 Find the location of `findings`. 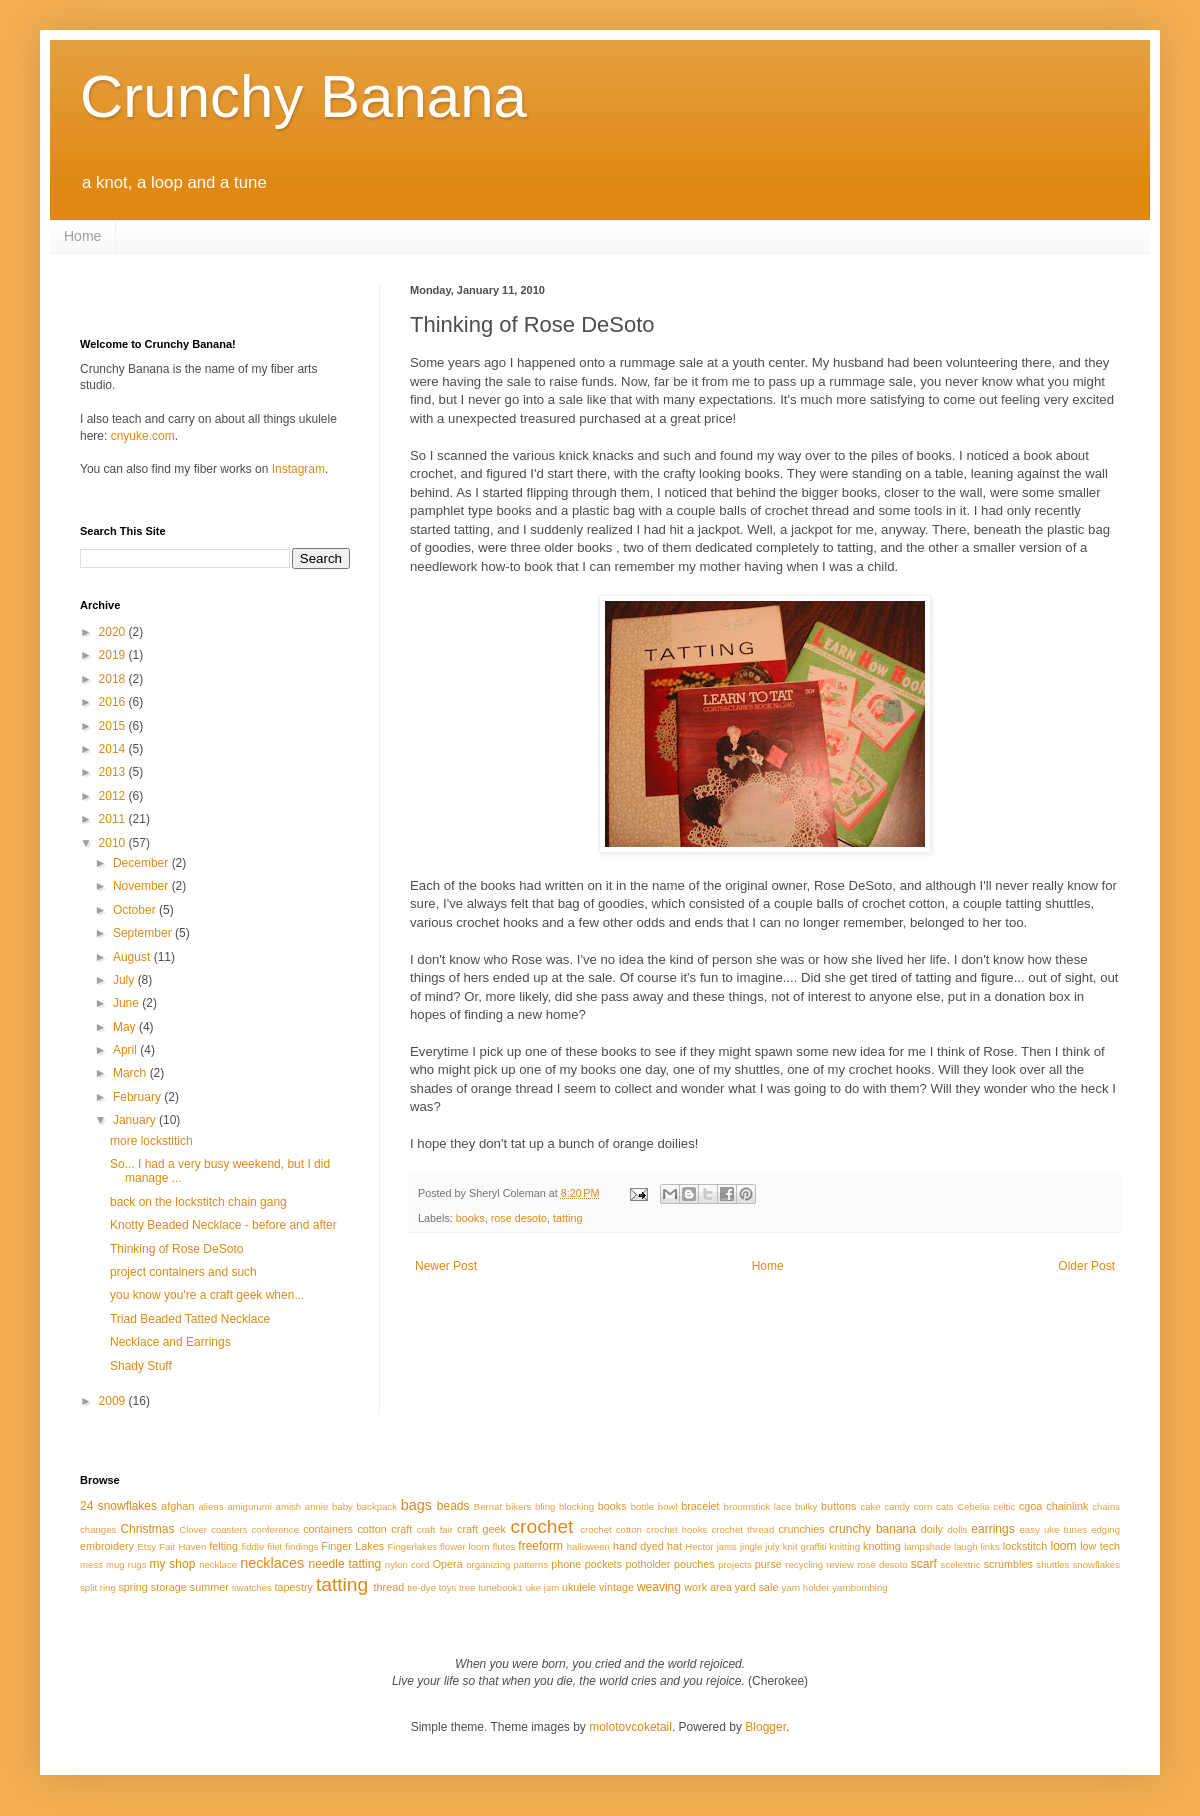

findings is located at coordinates (301, 1546).